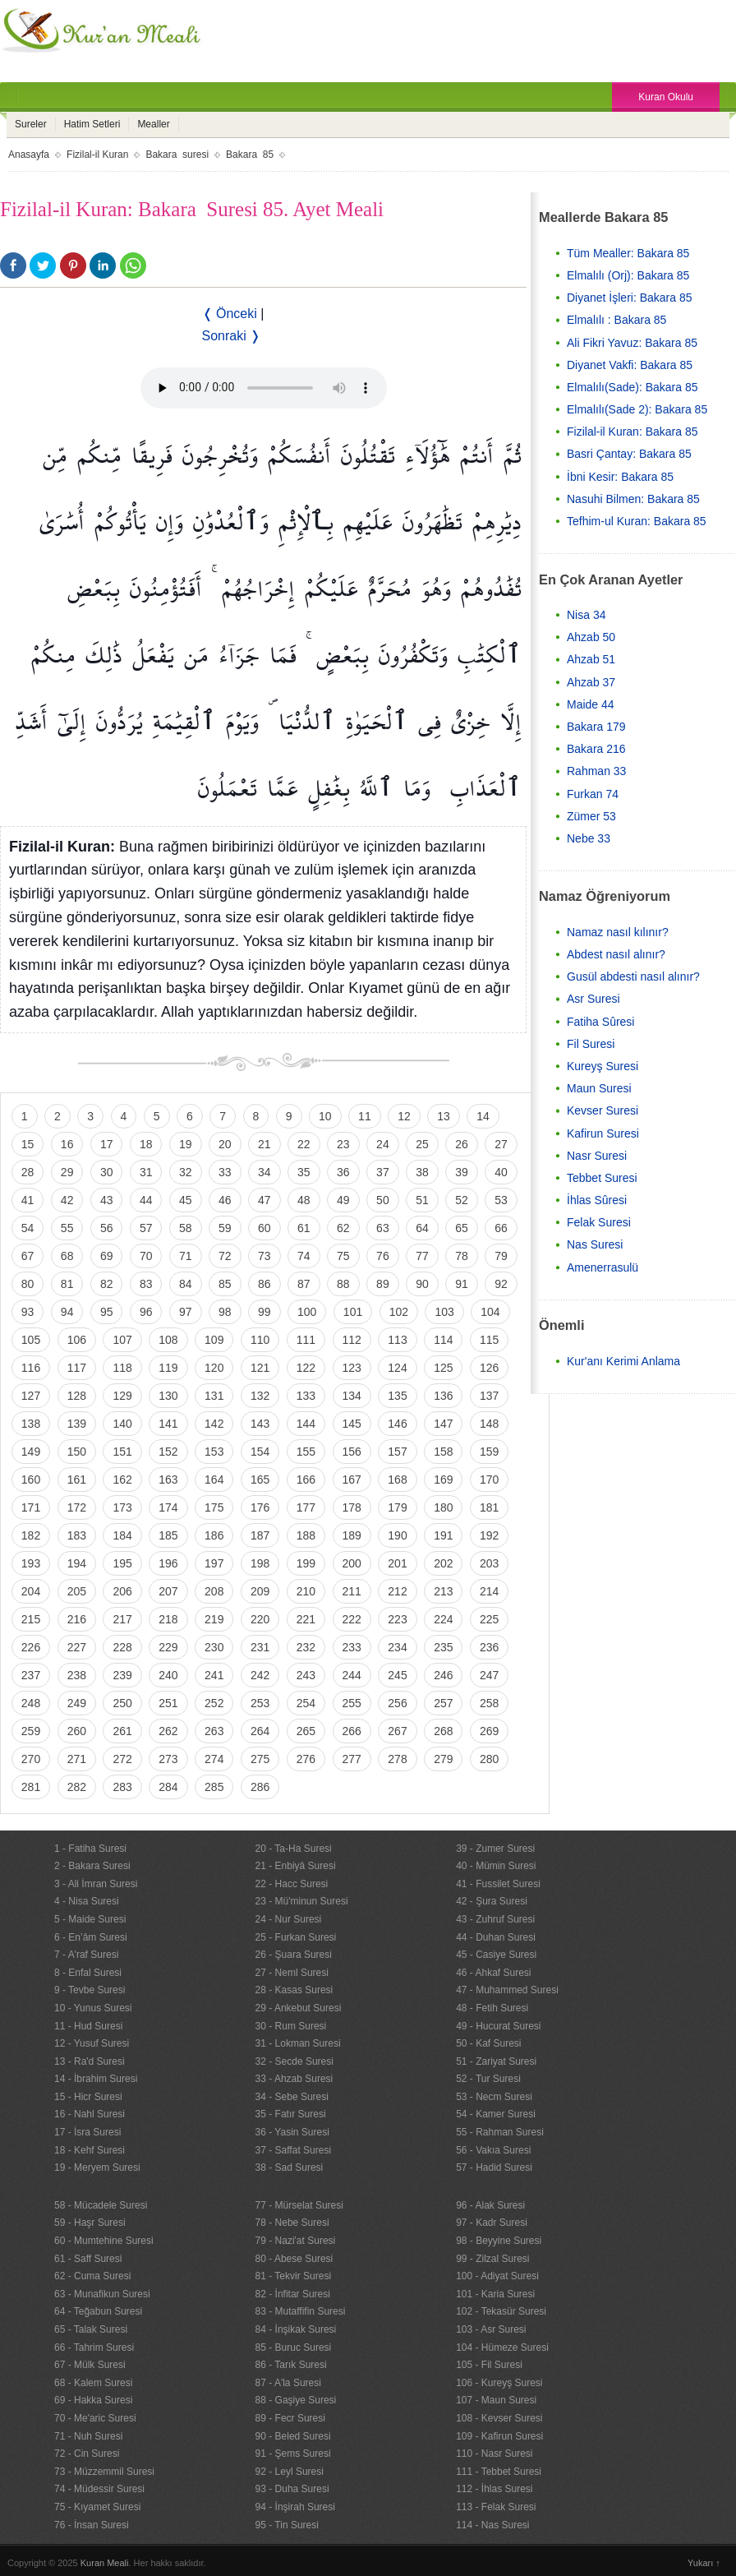 The width and height of the screenshot is (736, 2576). I want to click on 17 - İsra Suresi, so click(87, 2132).